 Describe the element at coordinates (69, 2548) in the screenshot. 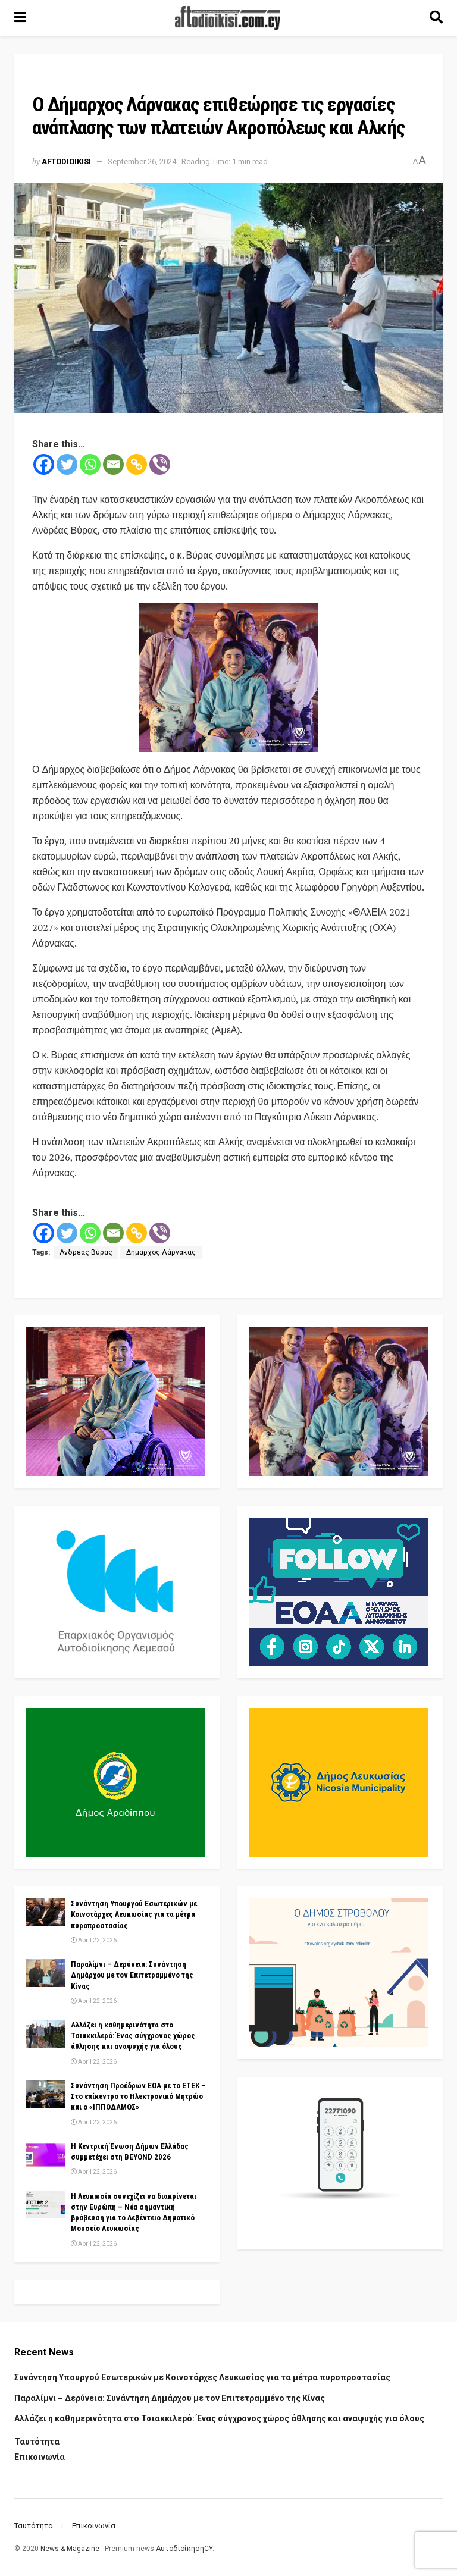

I see `News & Magazine` at that location.